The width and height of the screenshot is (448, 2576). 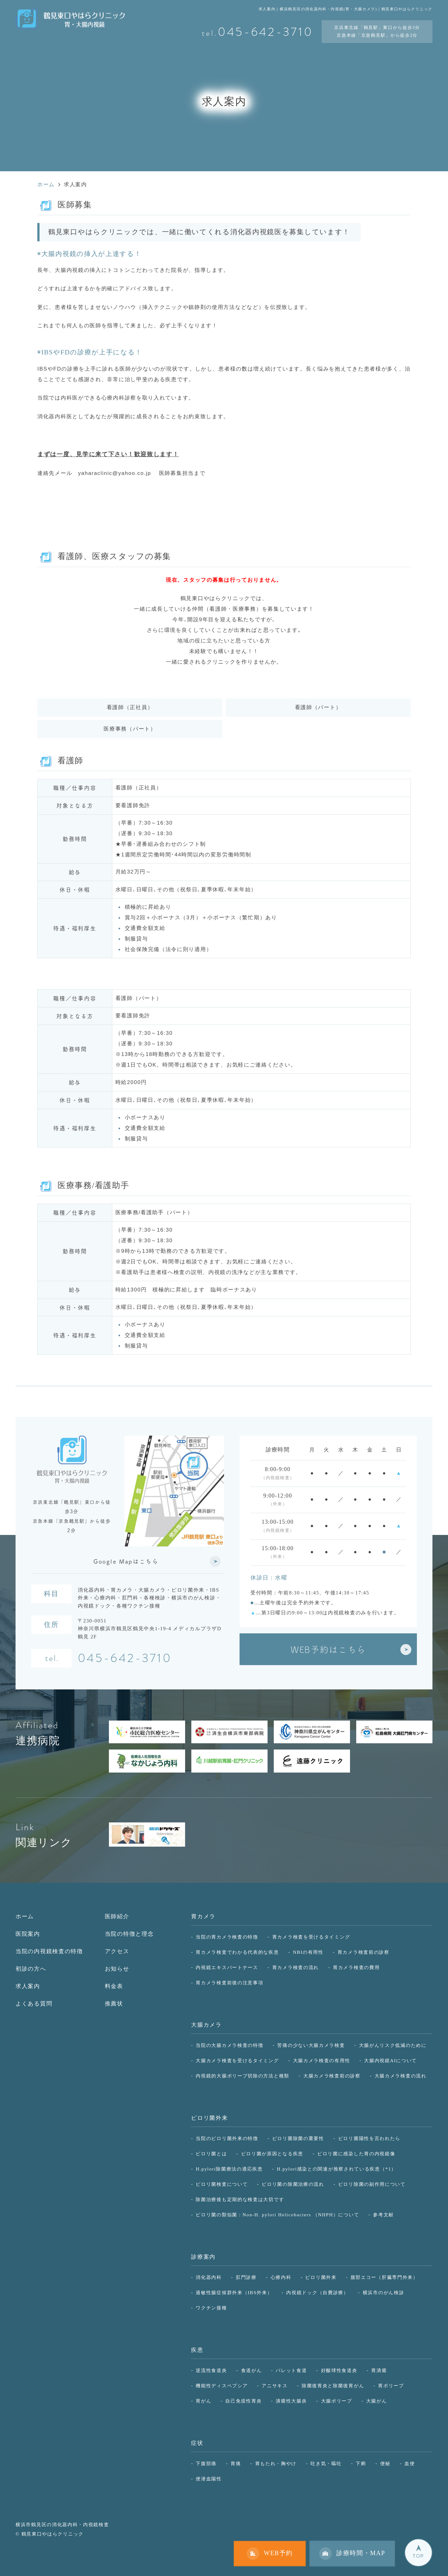 I want to click on 除菌治療後も定期的な検査は大切です, so click(x=240, y=2199).